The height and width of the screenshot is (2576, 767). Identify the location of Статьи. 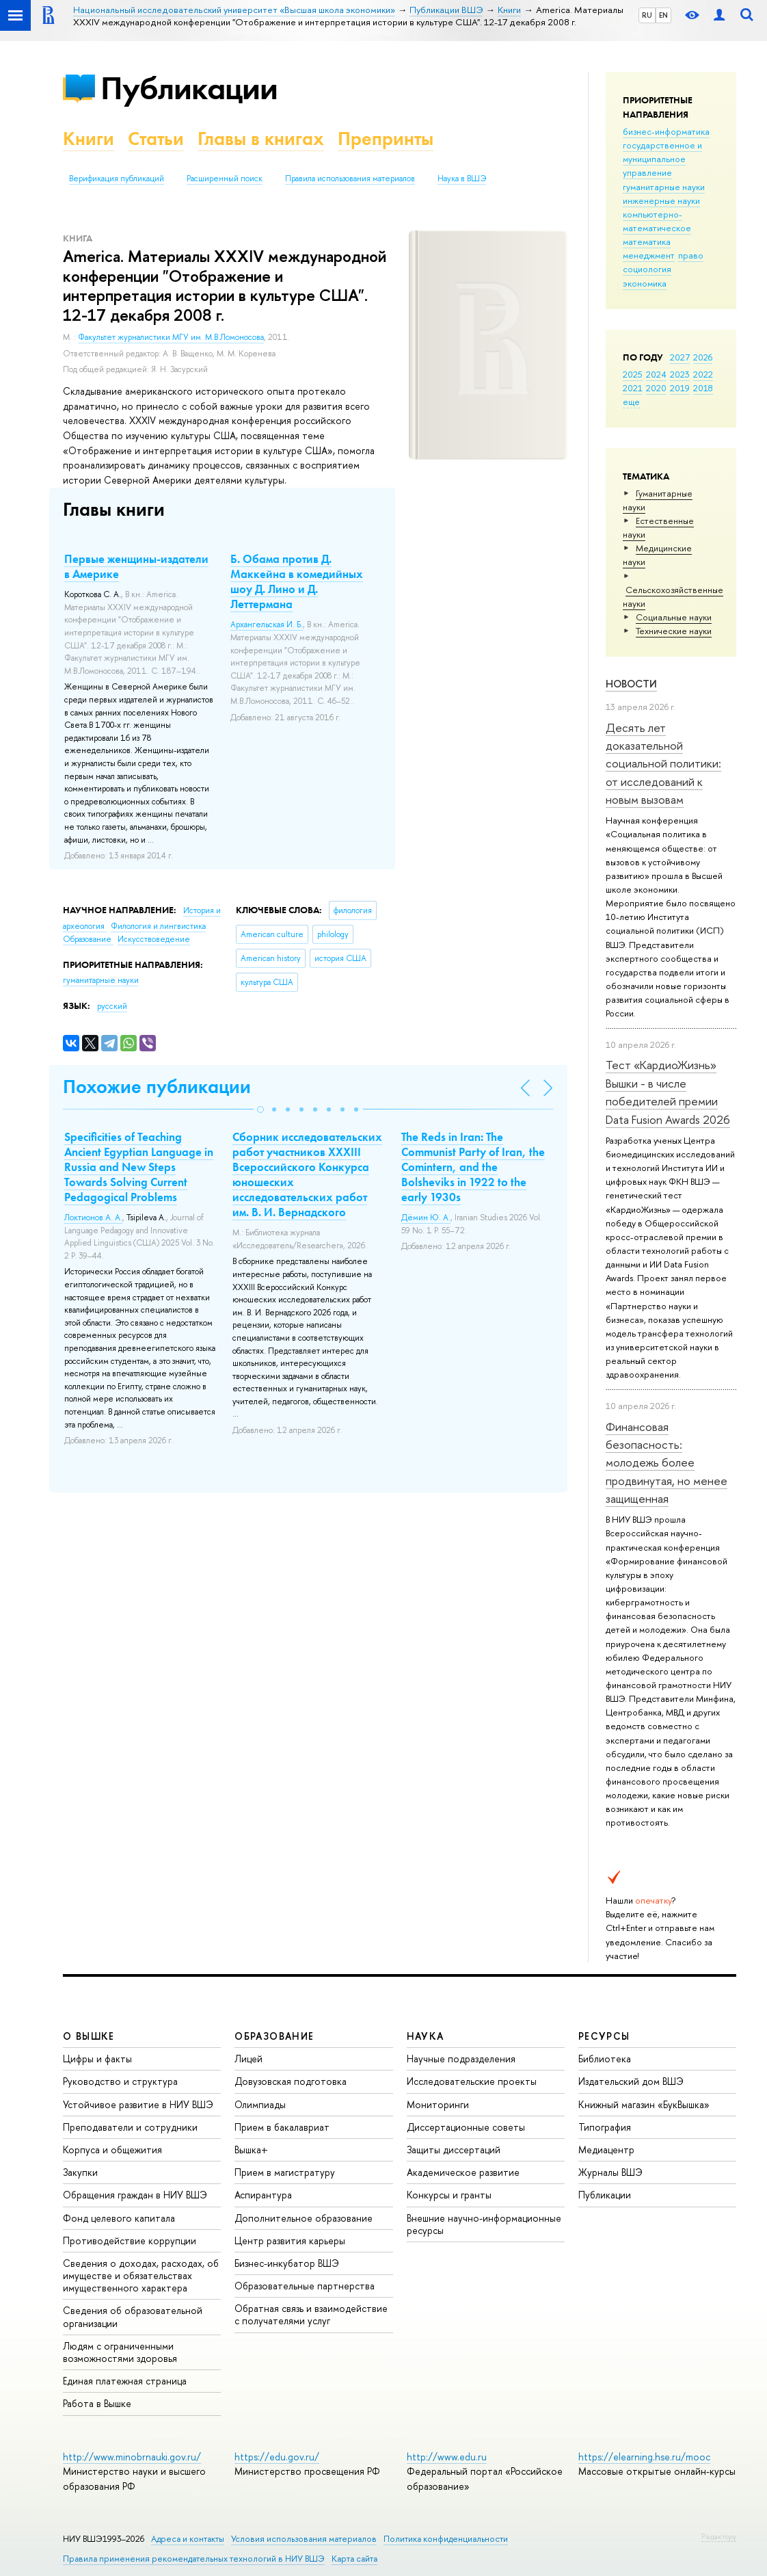
(156, 138).